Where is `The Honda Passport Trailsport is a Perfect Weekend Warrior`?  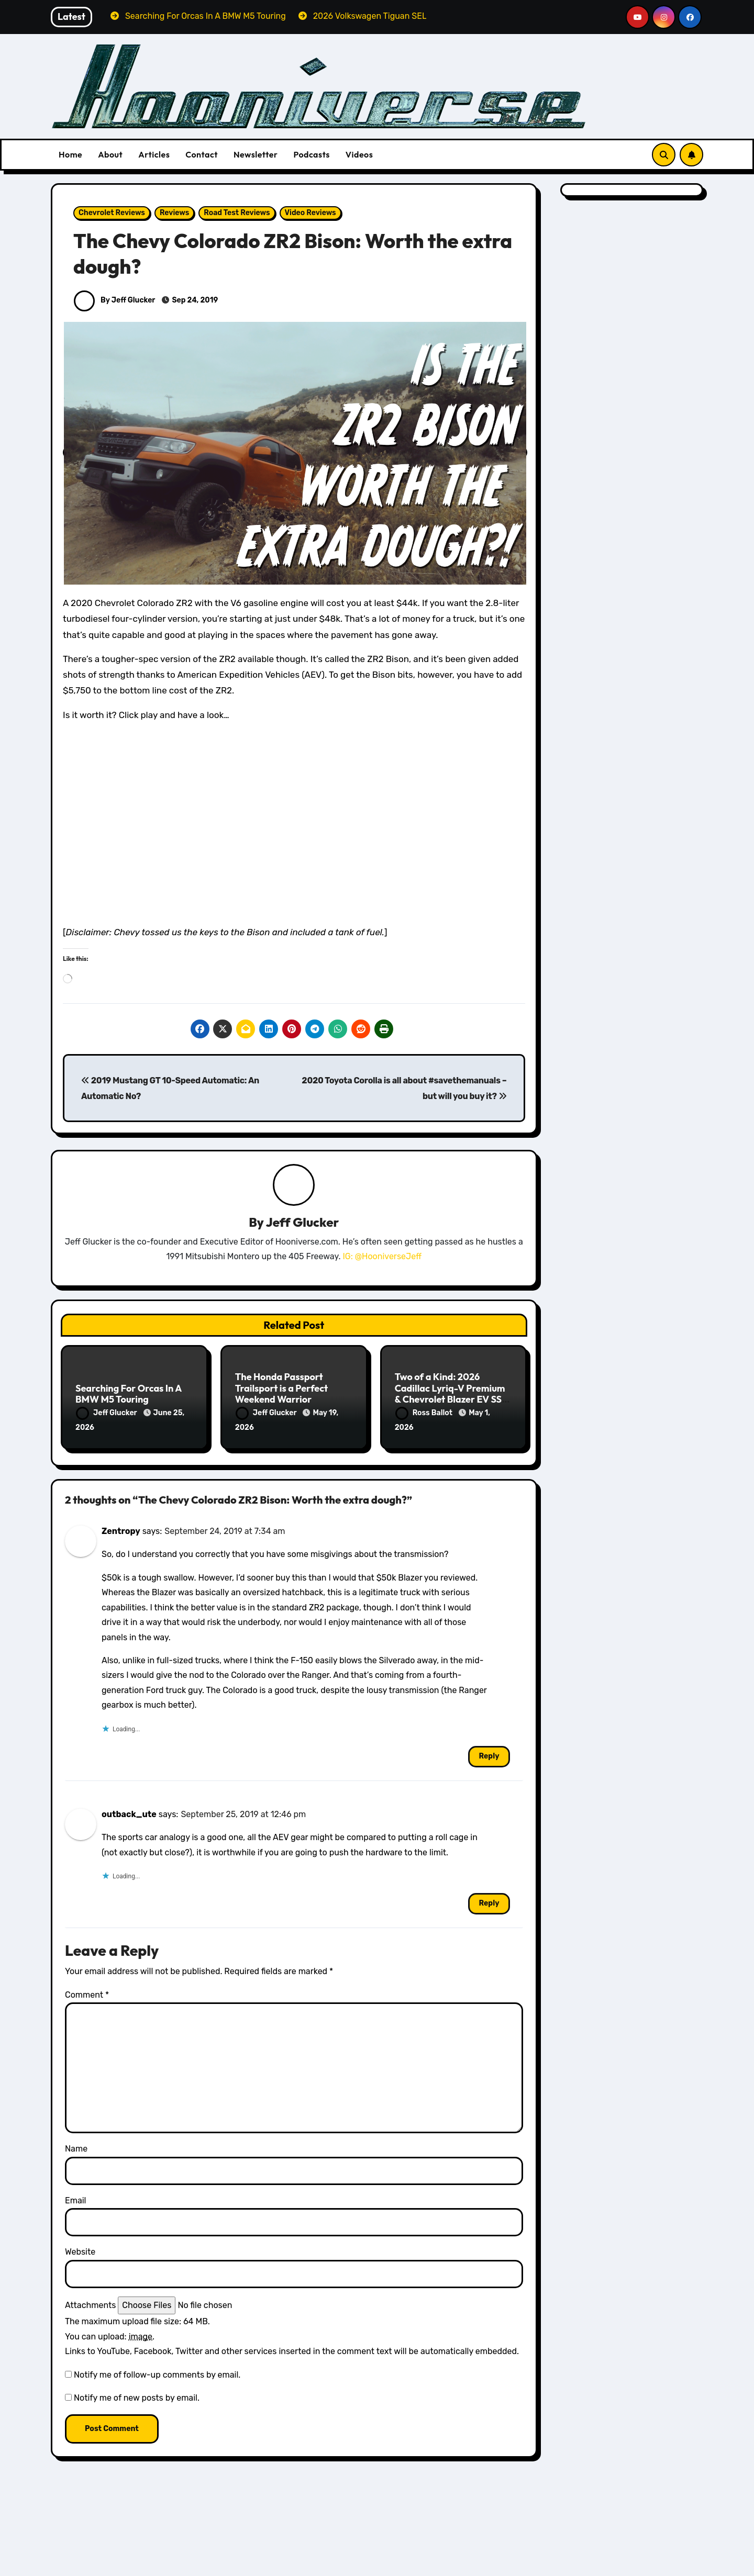 The Honda Passport Trailsport is a Perfect Weekend Warrior is located at coordinates (281, 1388).